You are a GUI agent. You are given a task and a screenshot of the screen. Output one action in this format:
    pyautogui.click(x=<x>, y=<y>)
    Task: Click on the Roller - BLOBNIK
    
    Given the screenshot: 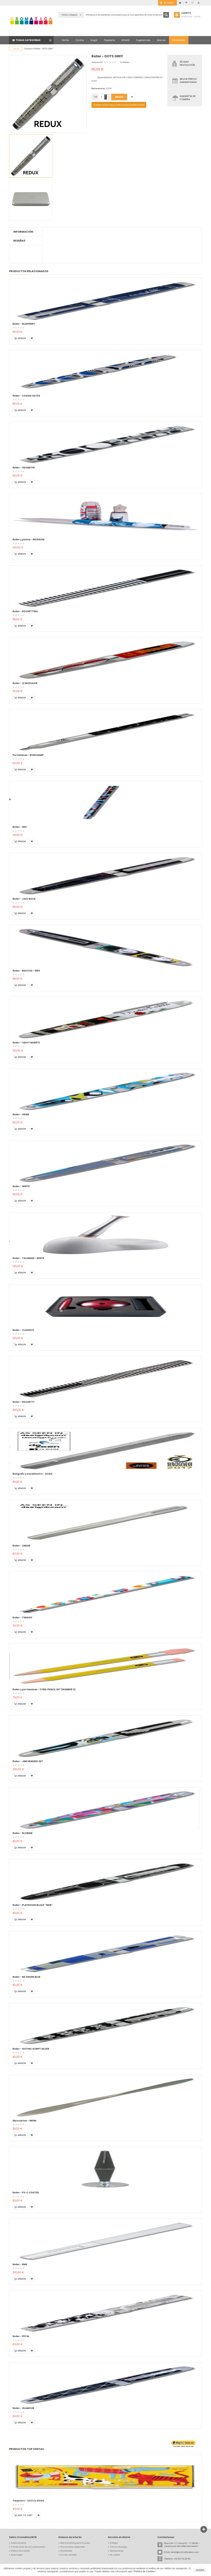 What is the action you would take?
    pyautogui.click(x=23, y=1833)
    